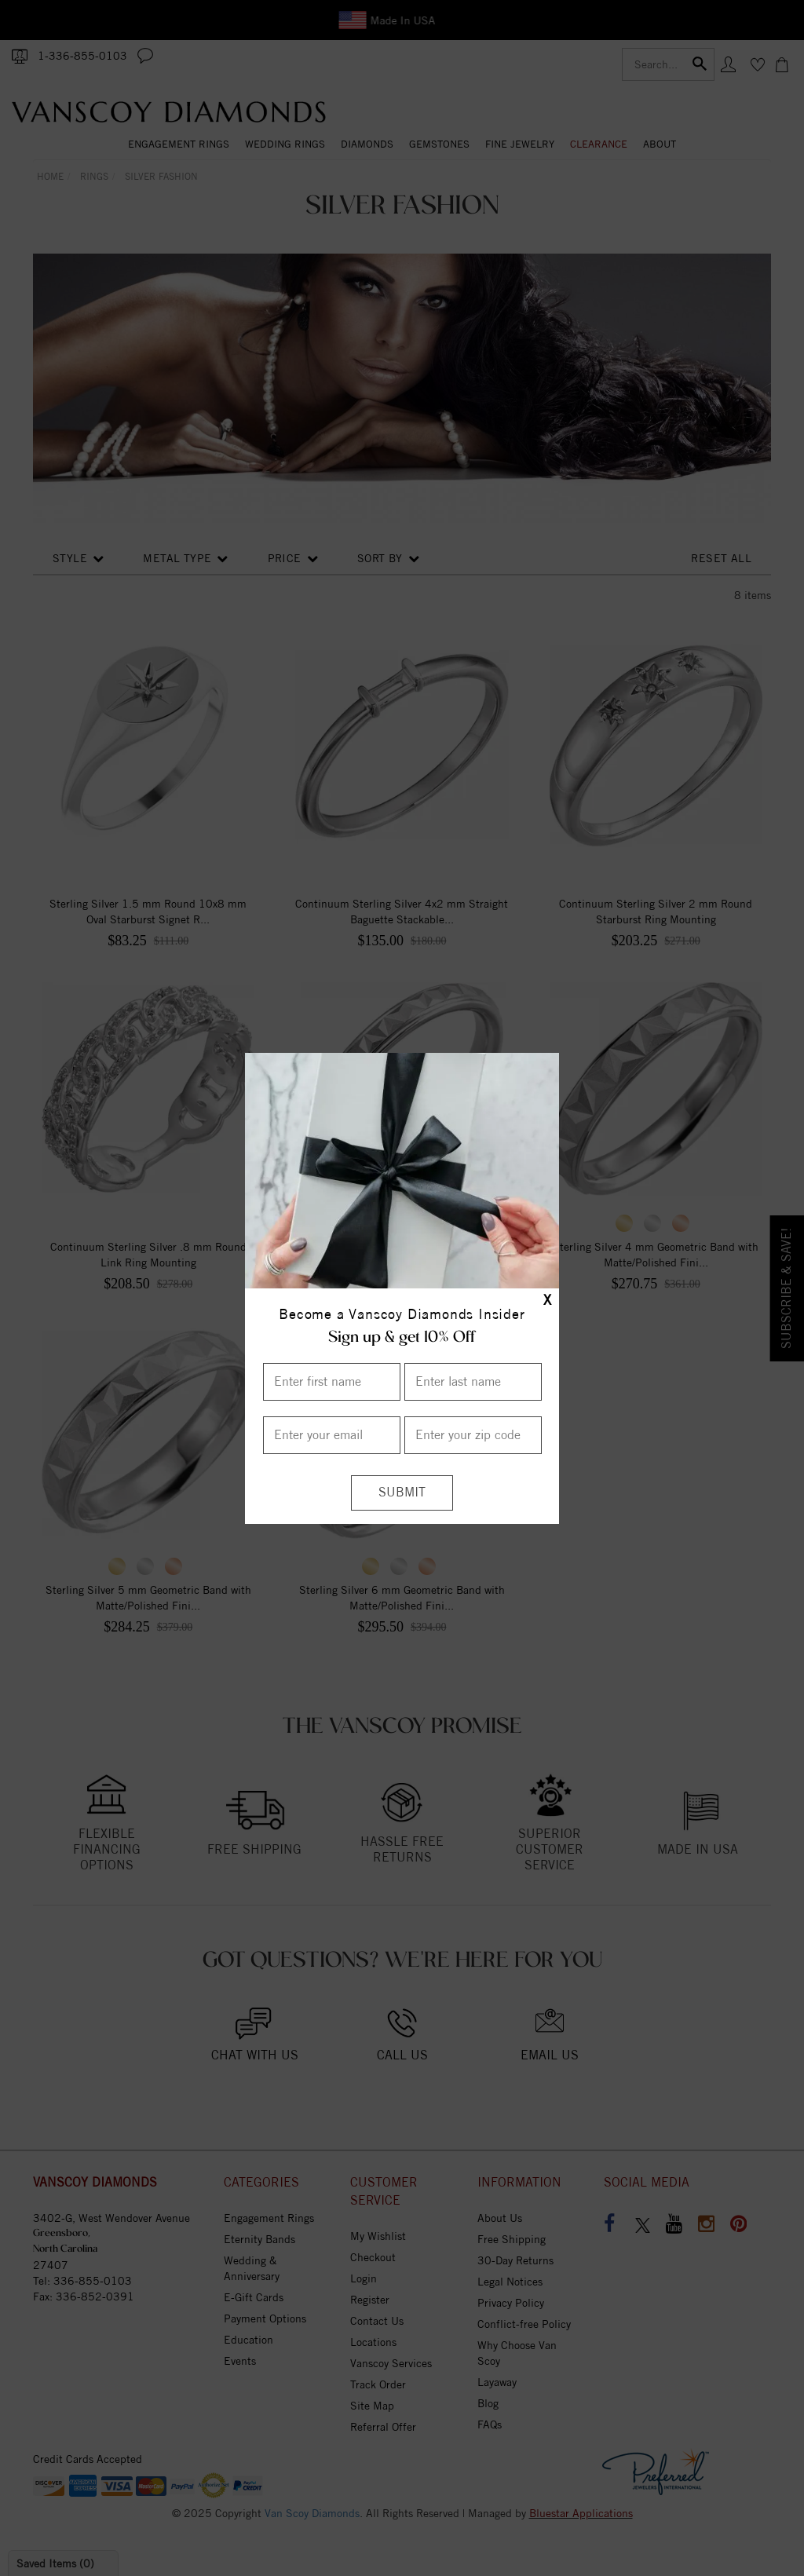 This screenshot has width=804, height=2576. I want to click on [Enter First Name], so click(331, 1382).